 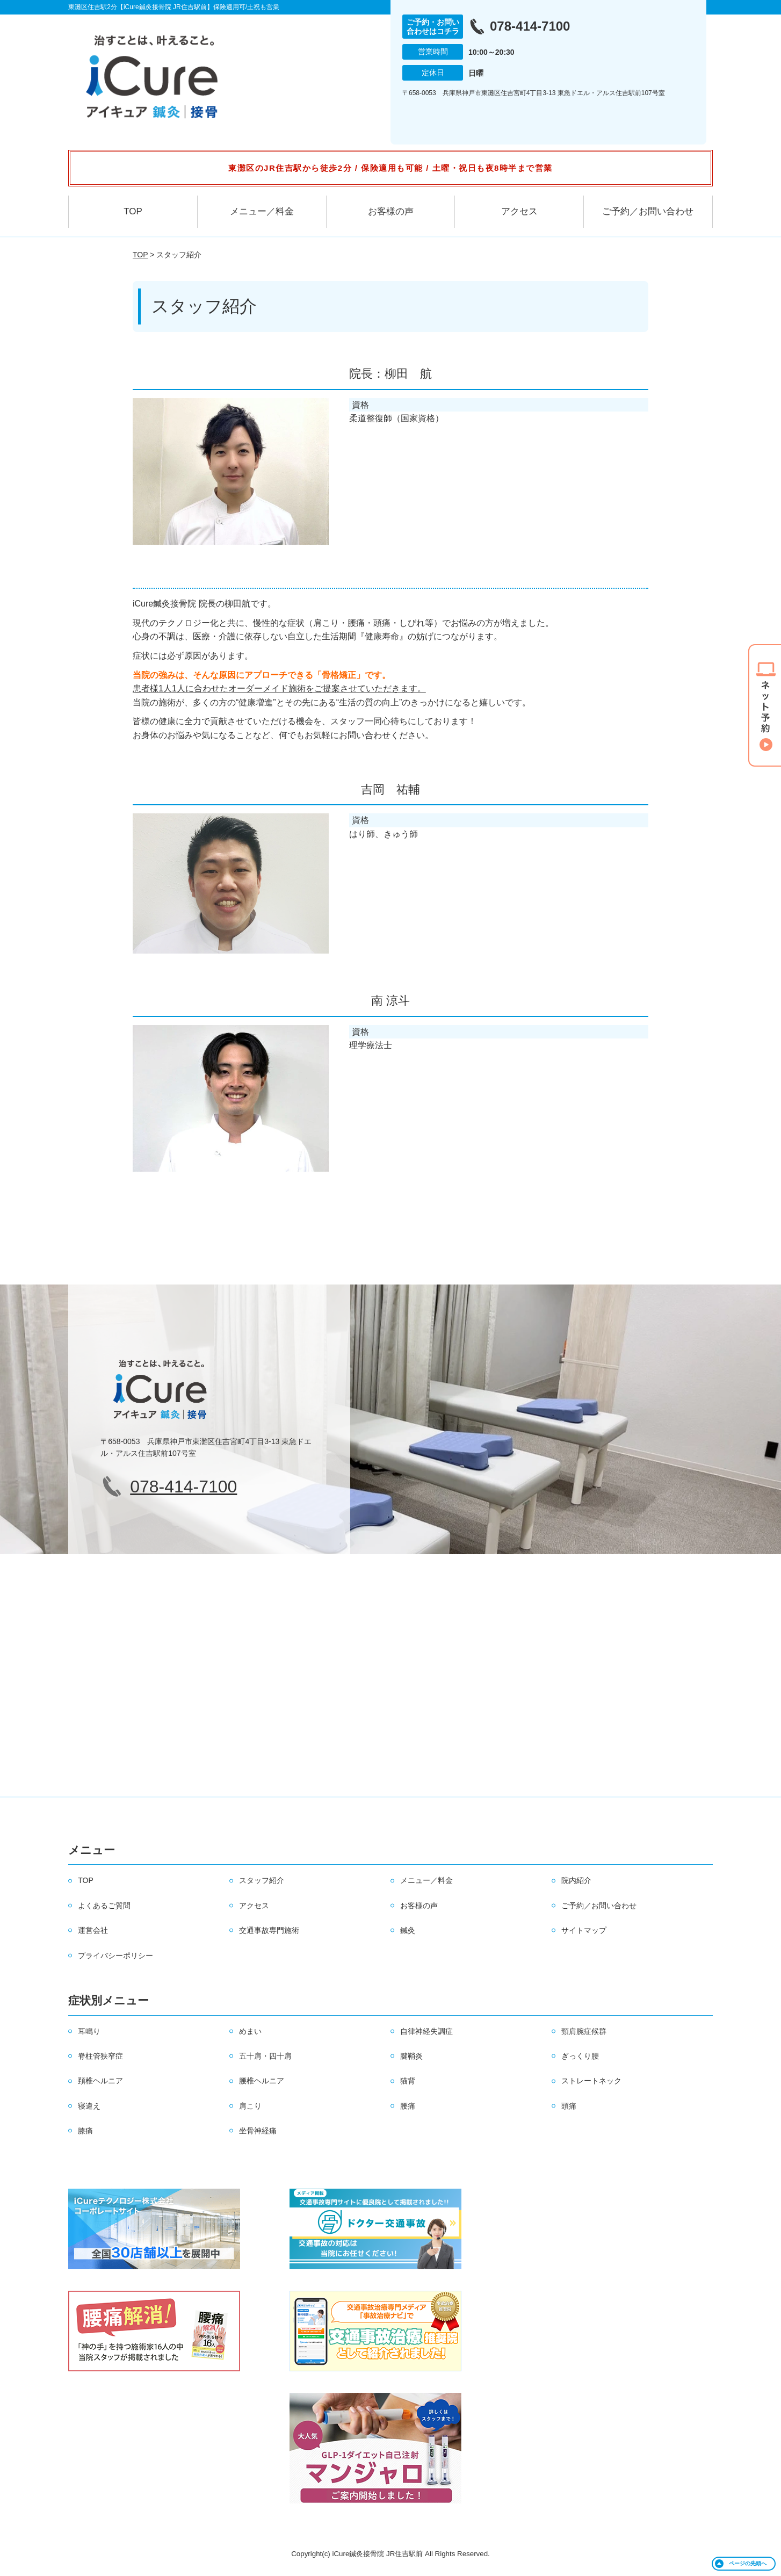 I want to click on 肩こり, so click(x=250, y=2106).